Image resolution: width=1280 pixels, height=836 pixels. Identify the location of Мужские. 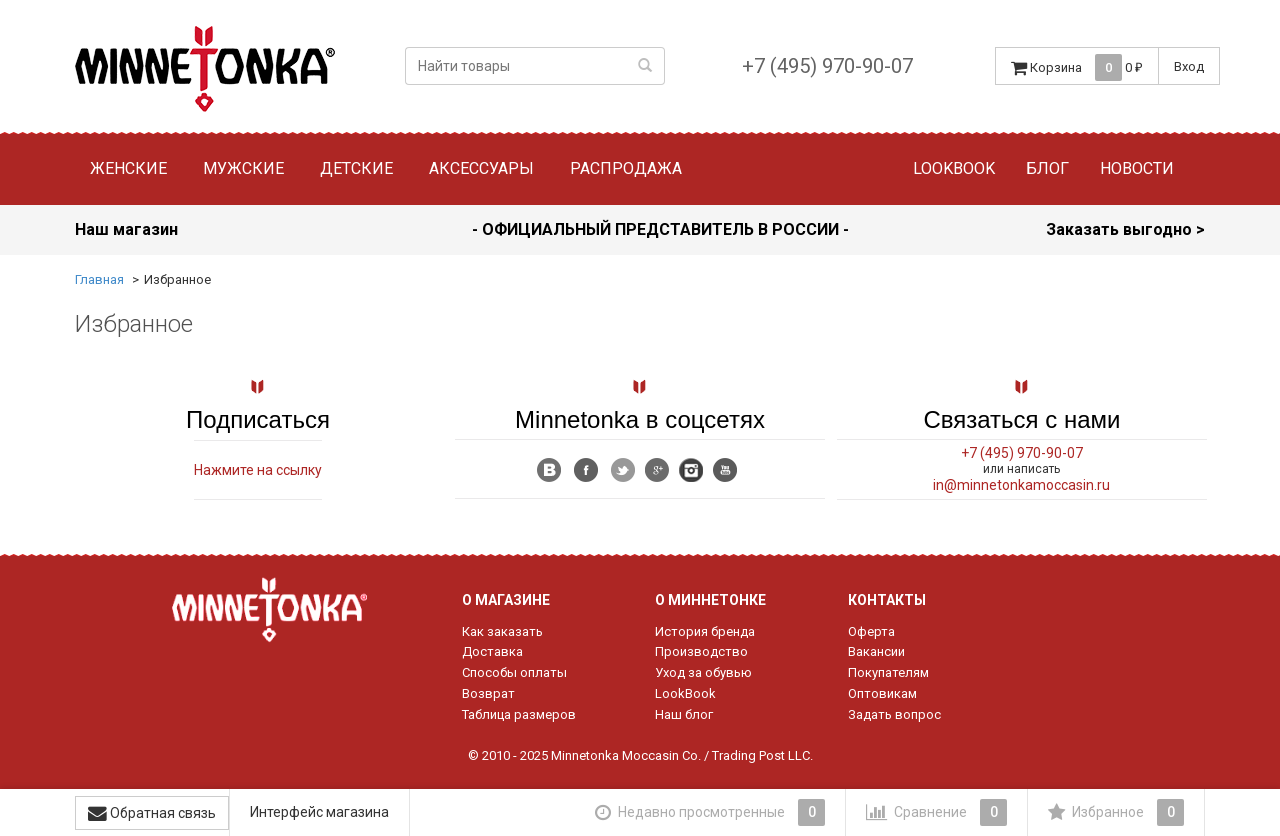
(243, 168).